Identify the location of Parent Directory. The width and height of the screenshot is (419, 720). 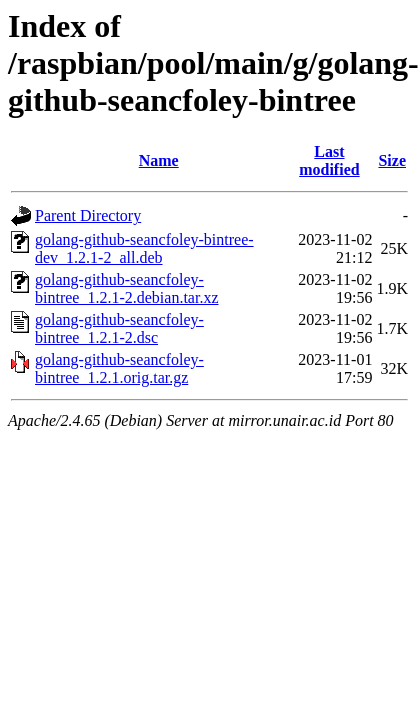
(88, 215).